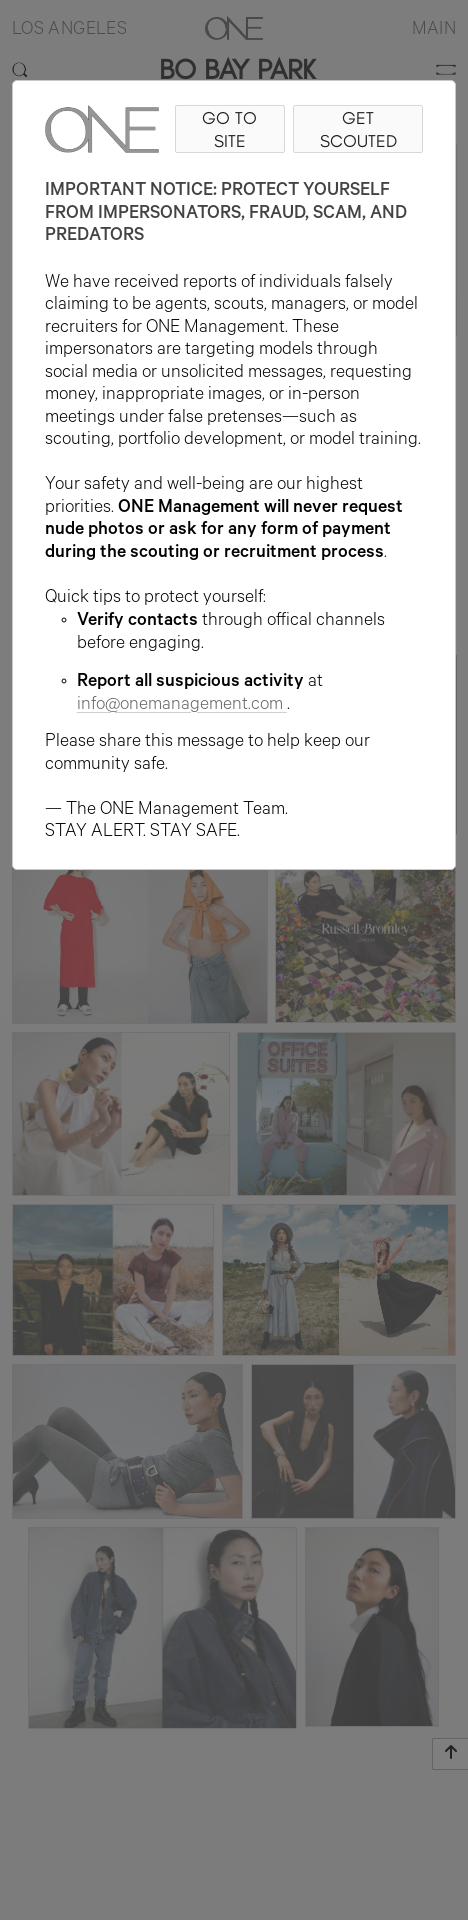 The image size is (468, 1920). What do you see at coordinates (182, 706) in the screenshot?
I see `info@onemanagement.com` at bounding box center [182, 706].